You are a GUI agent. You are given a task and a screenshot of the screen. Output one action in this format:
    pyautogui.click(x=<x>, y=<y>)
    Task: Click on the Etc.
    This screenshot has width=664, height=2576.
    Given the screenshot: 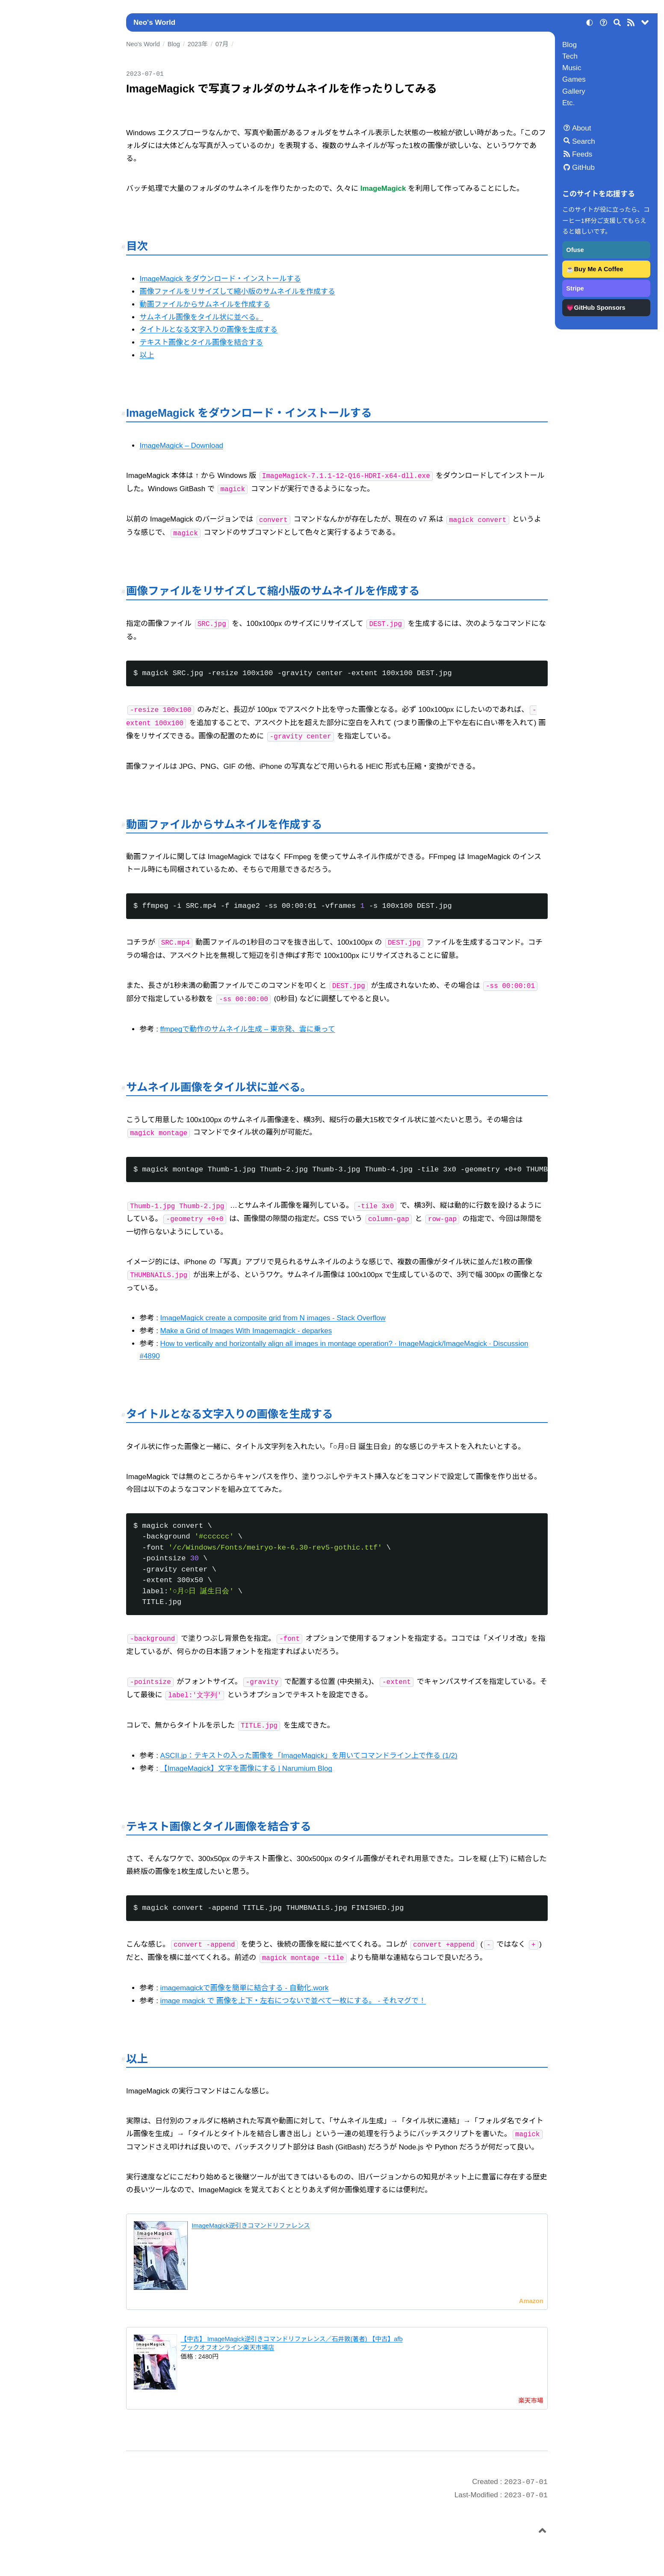 What is the action you would take?
    pyautogui.click(x=568, y=103)
    